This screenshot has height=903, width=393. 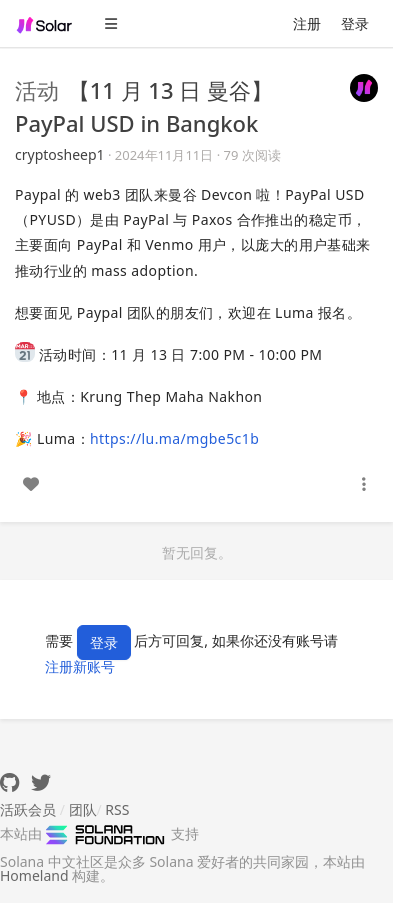 What do you see at coordinates (174, 438) in the screenshot?
I see `https://lu.ma/mgbe5c1b` at bounding box center [174, 438].